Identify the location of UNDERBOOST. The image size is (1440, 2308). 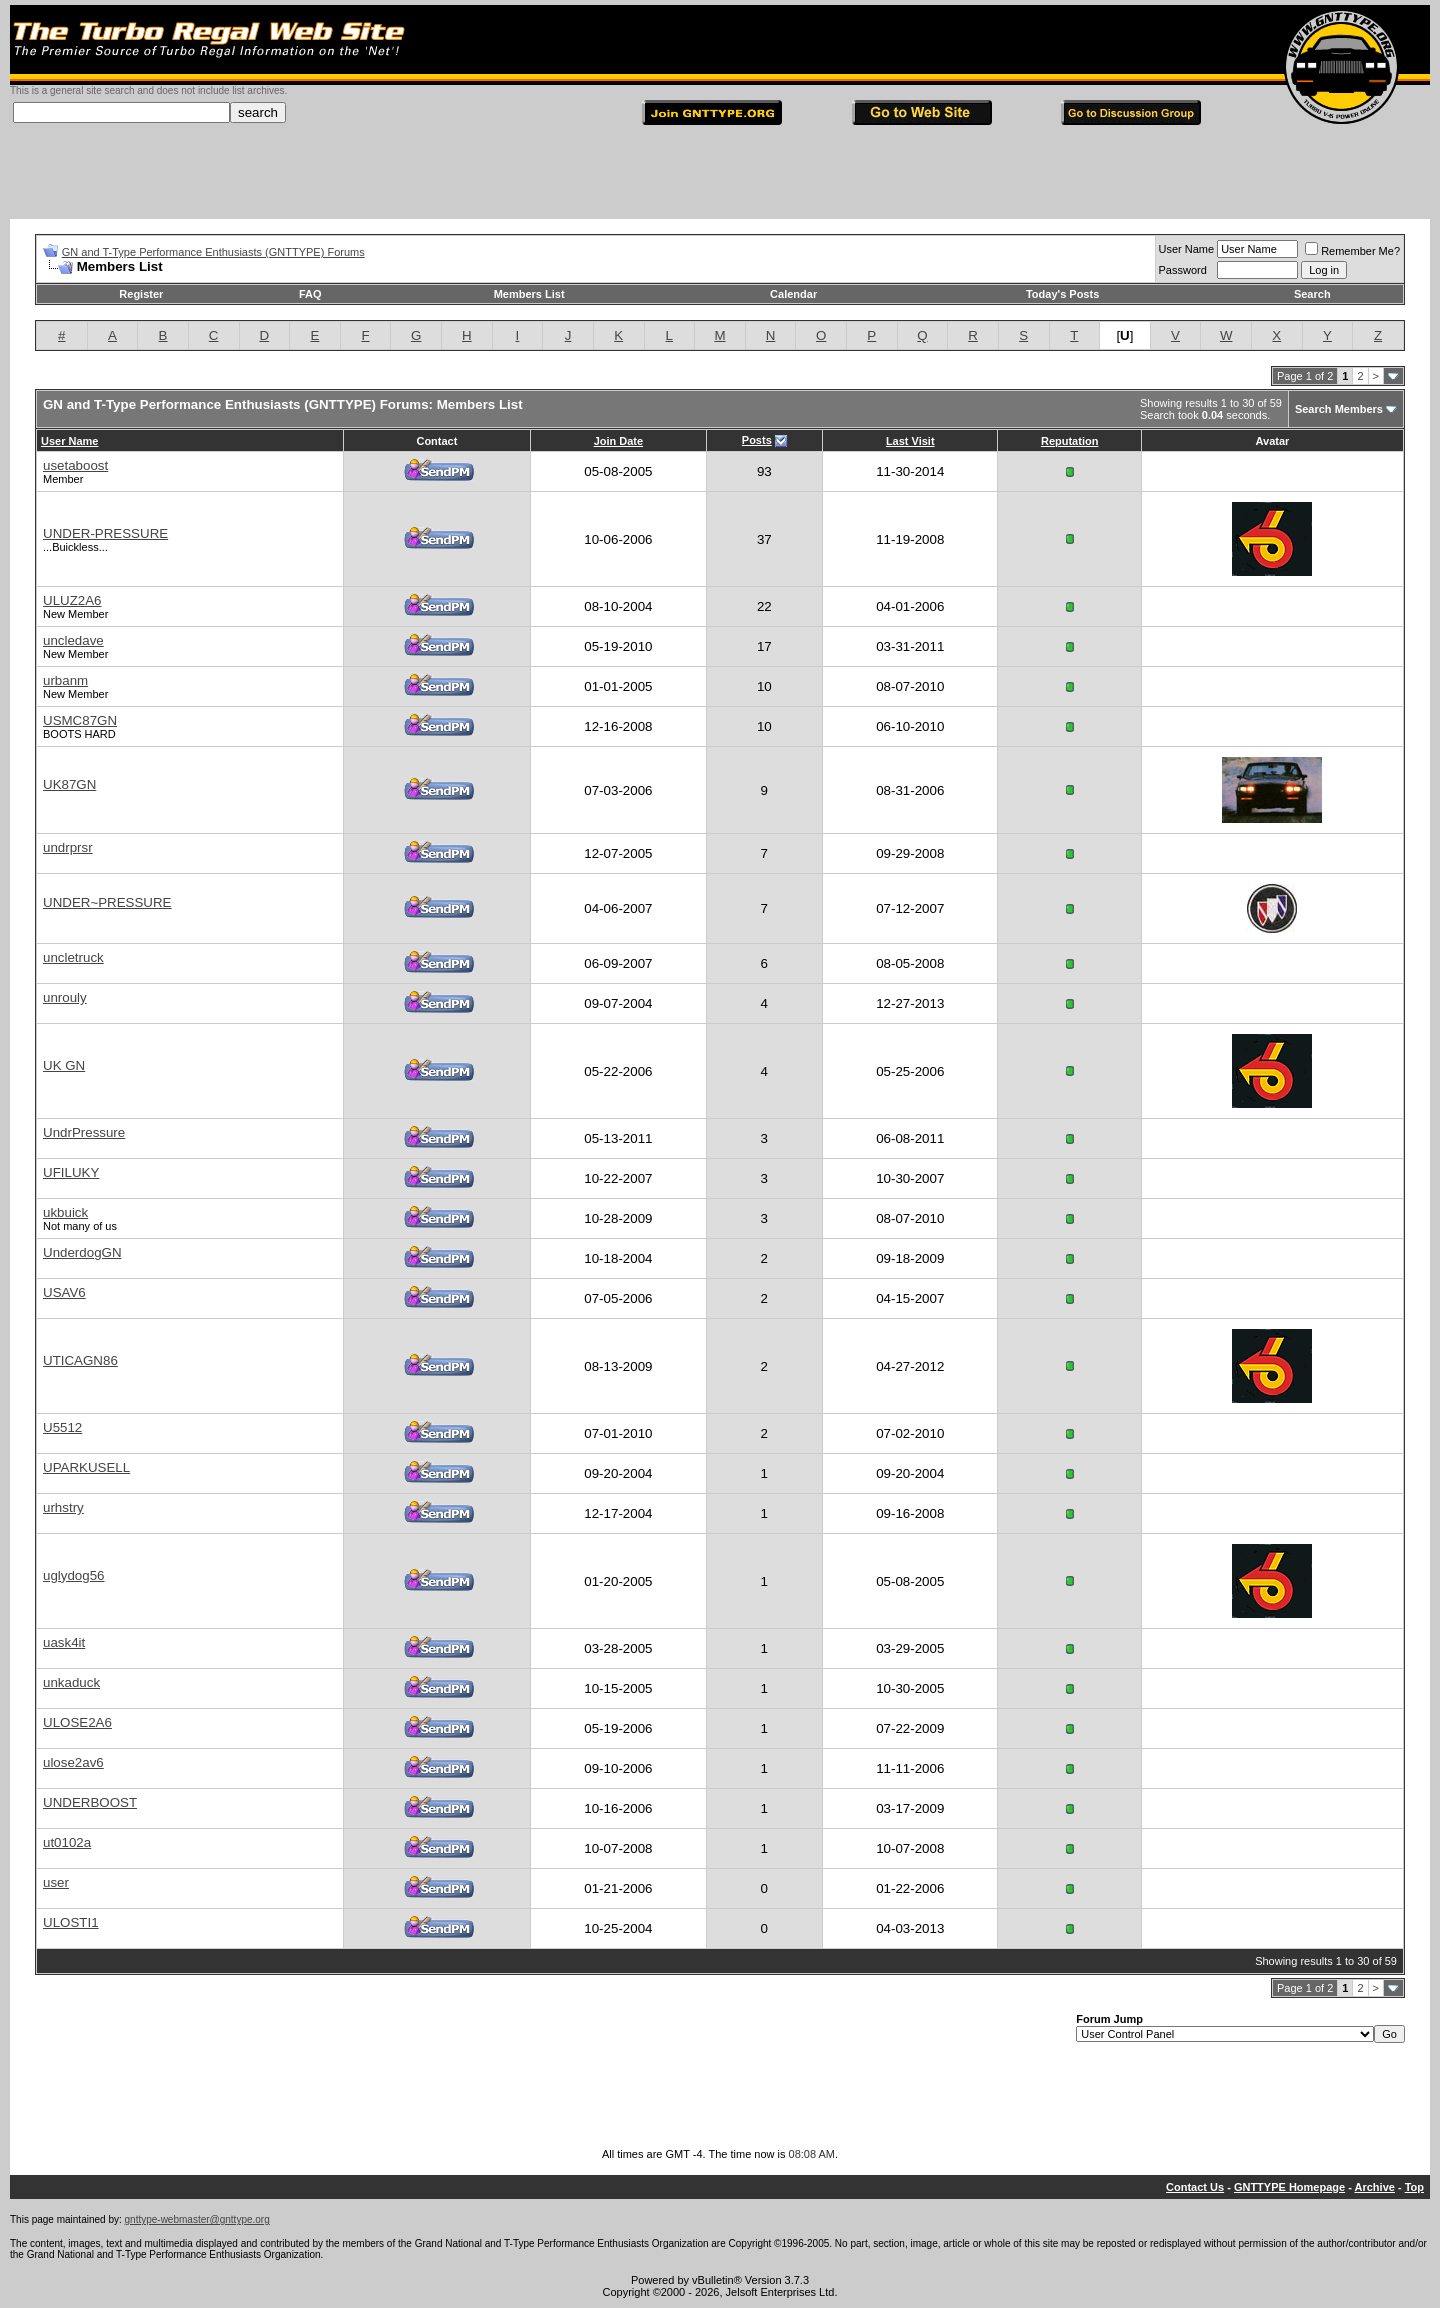
(90, 1802).